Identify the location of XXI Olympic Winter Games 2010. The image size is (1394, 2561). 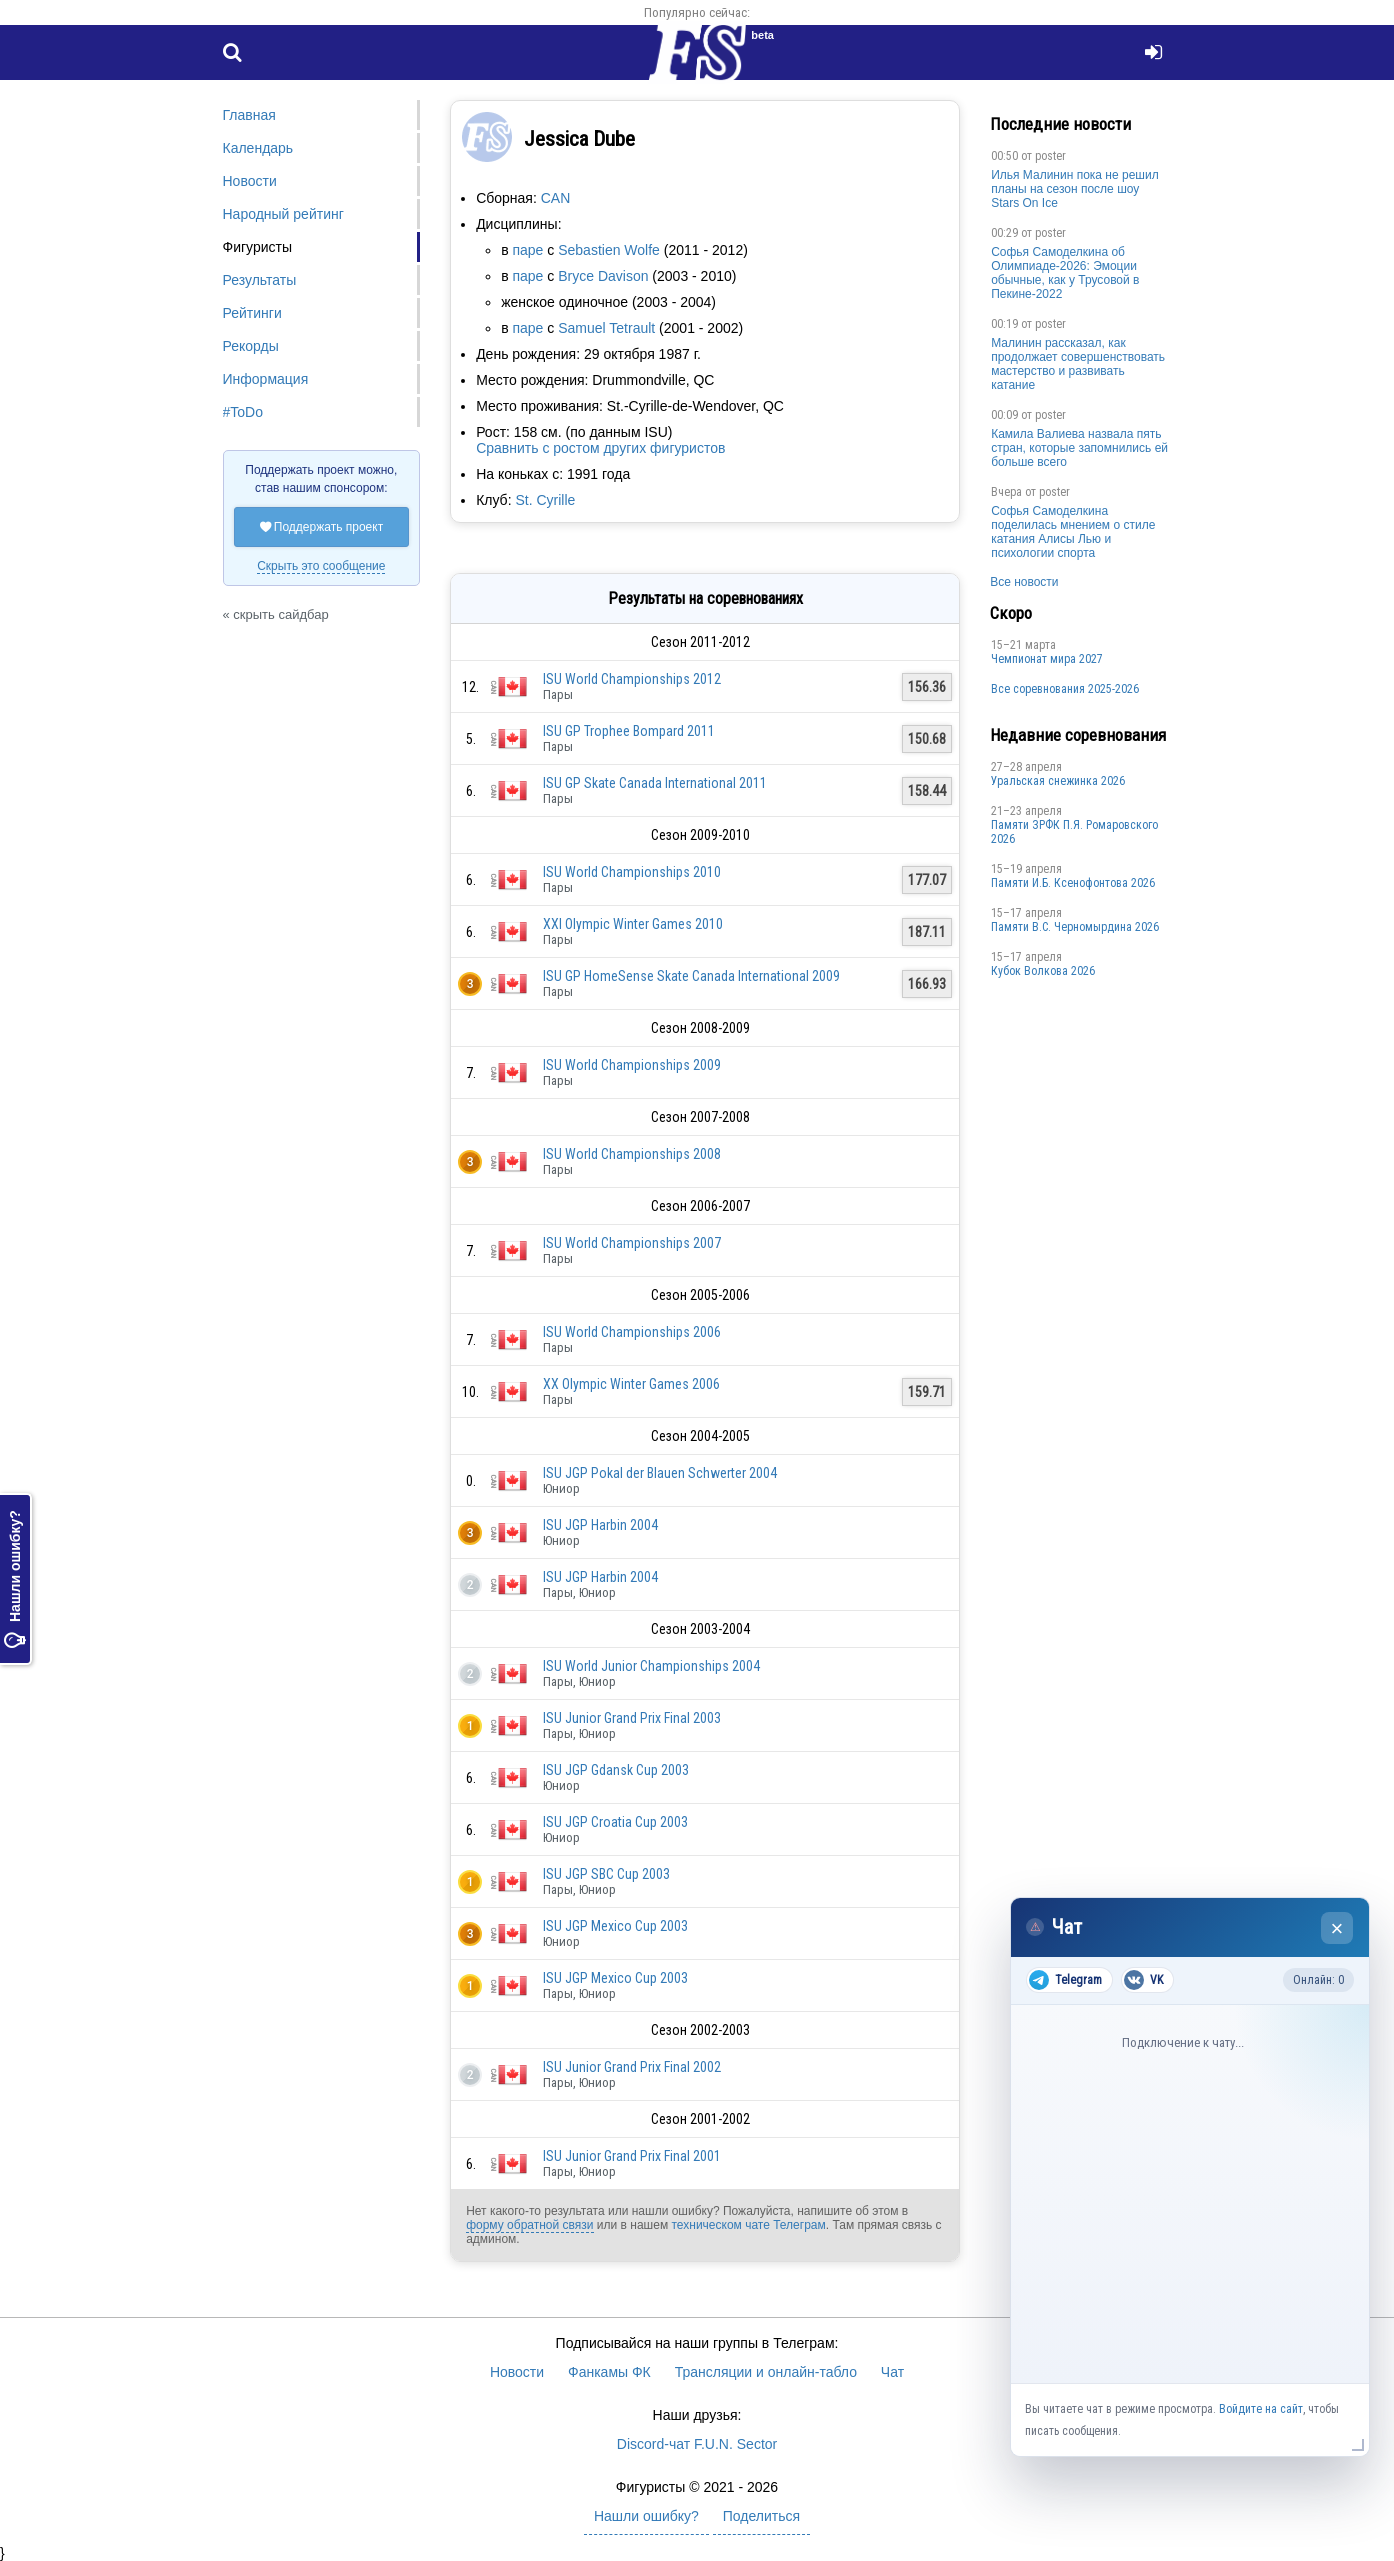
(633, 924).